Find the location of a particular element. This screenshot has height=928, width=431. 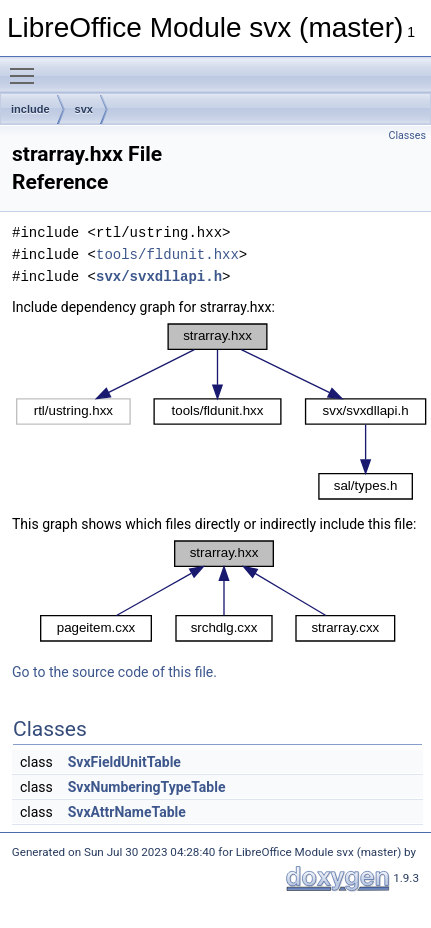

Classes is located at coordinates (407, 135).